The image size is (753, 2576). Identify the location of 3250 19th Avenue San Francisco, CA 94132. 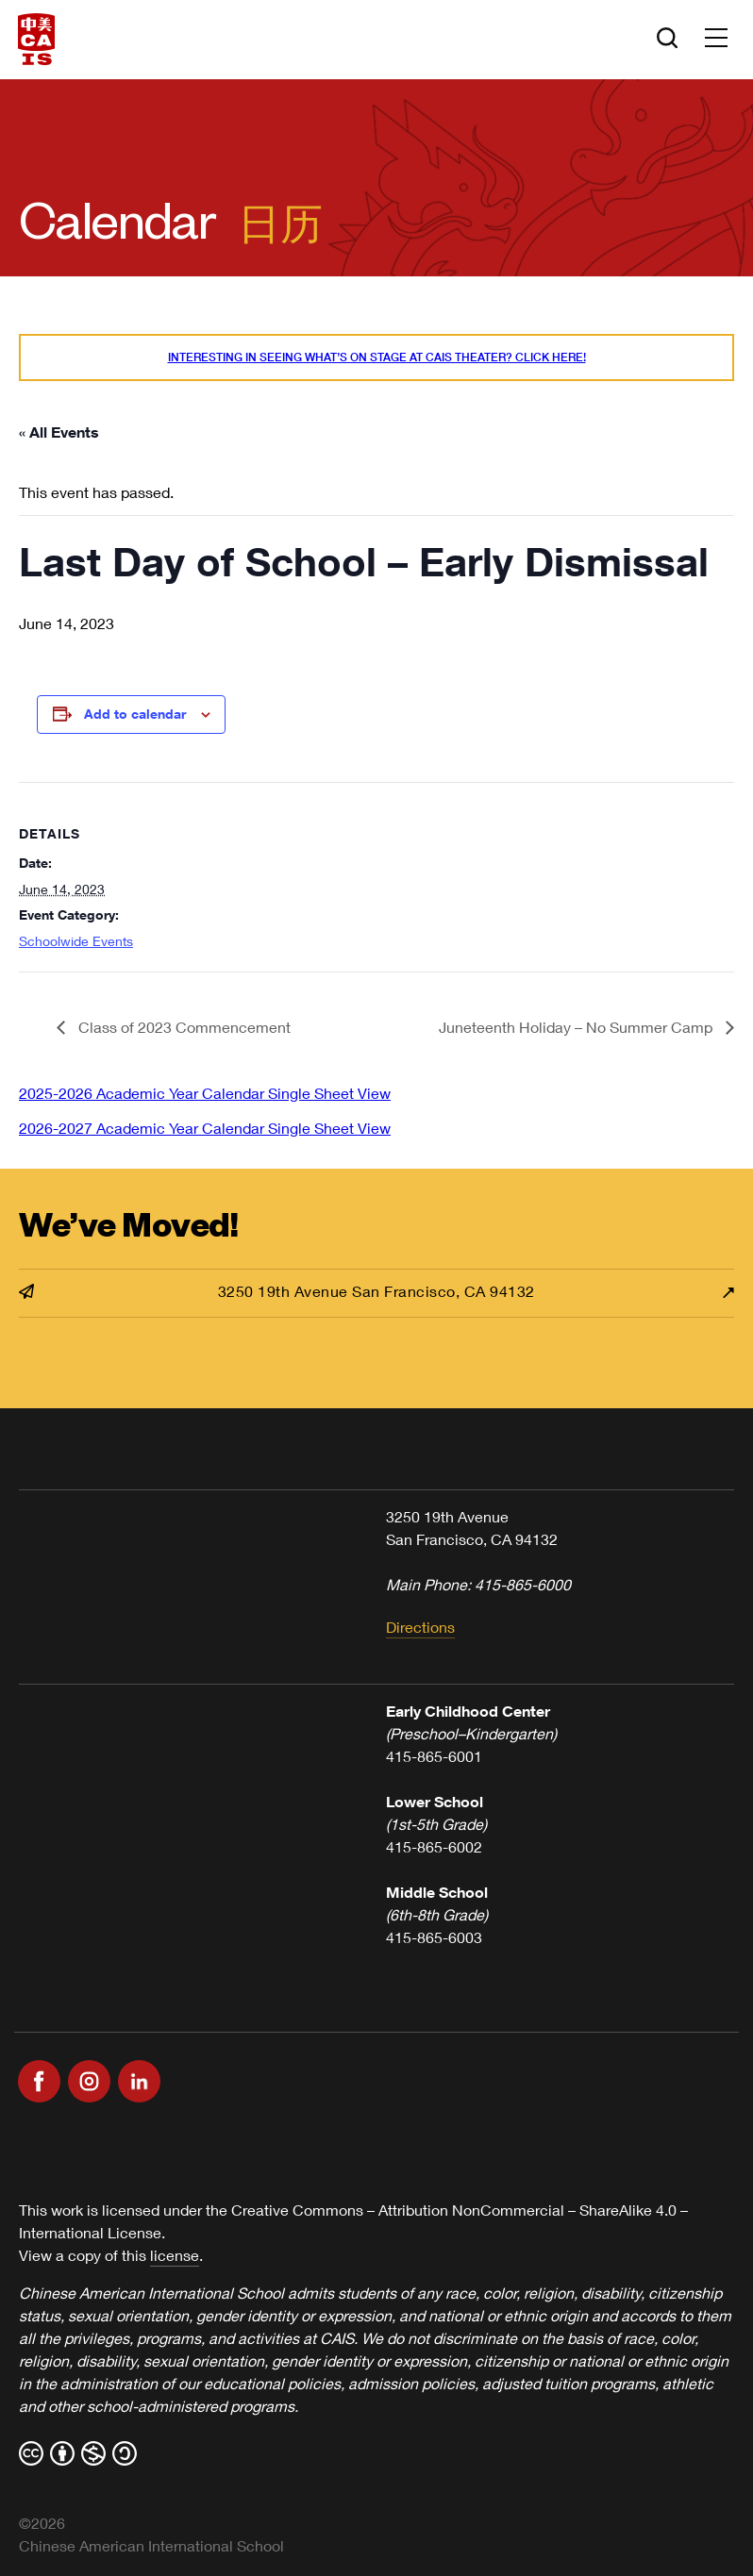
(277, 1291).